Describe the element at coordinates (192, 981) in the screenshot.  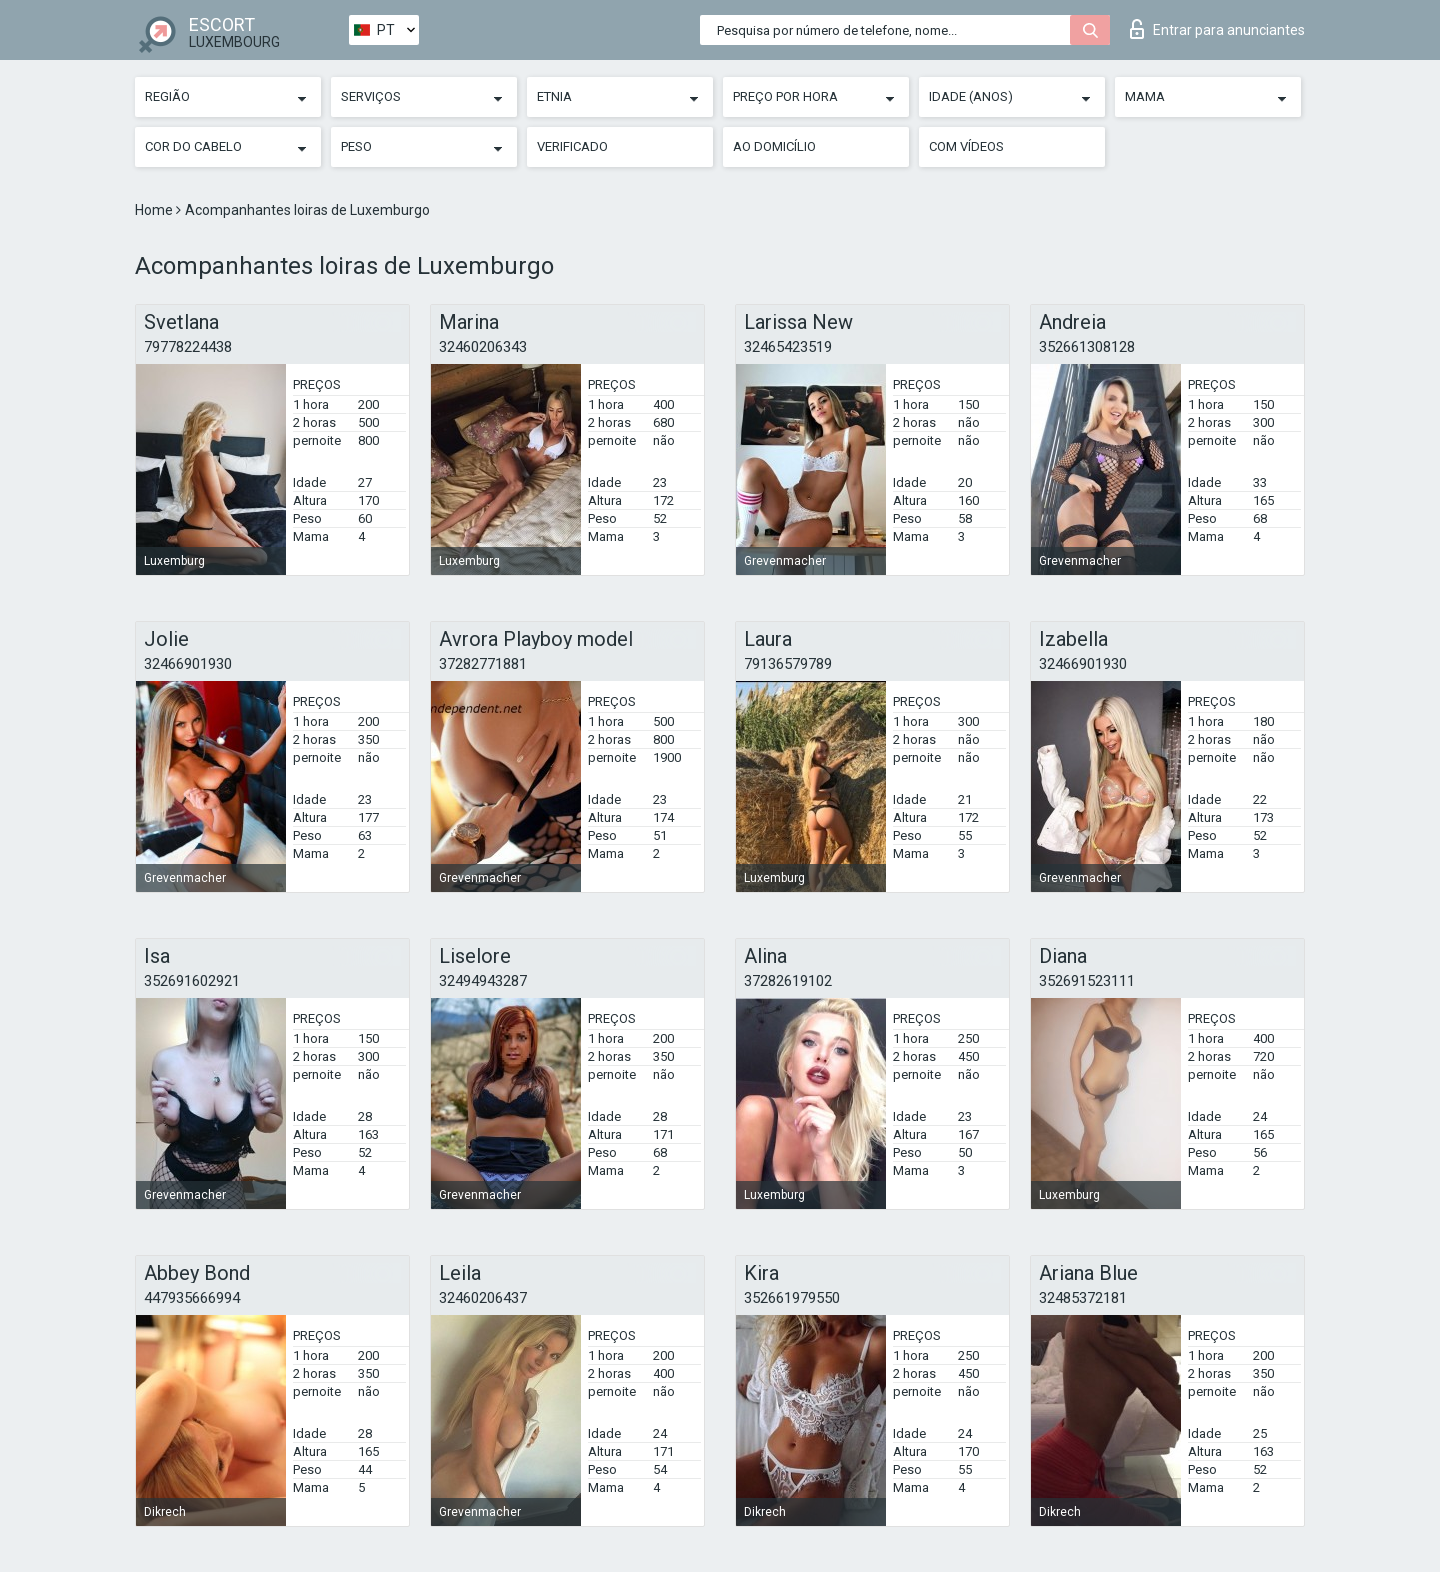
I see `352691602921` at that location.